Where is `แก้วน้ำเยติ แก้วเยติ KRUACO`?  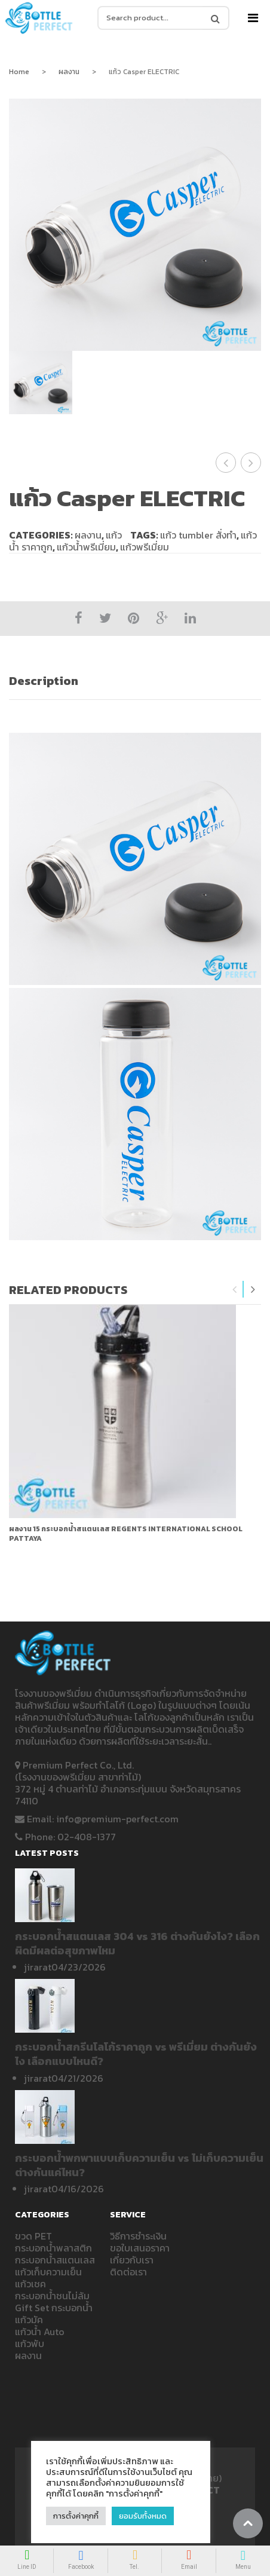
แก้วน้ำเยติ แก้วเยติ KRUACO is located at coordinates (226, 462).